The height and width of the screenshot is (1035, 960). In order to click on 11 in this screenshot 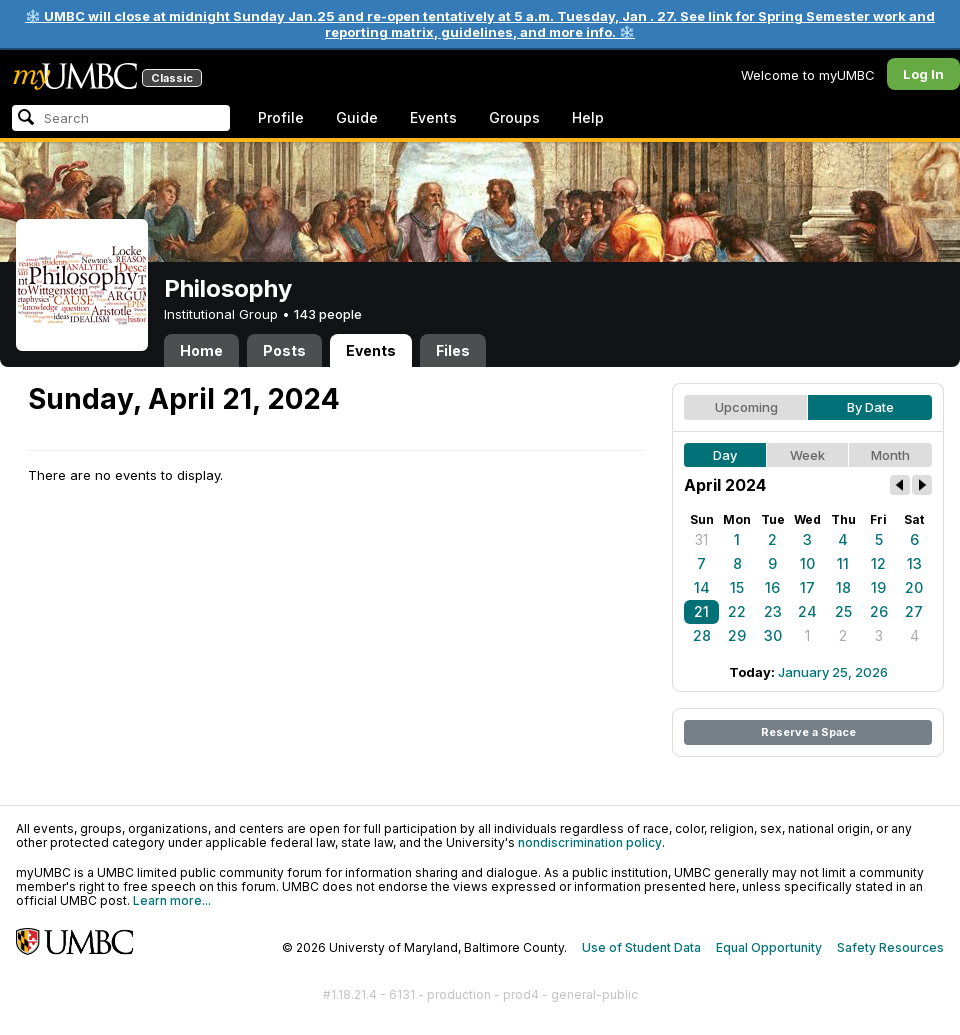, I will do `click(843, 563)`.